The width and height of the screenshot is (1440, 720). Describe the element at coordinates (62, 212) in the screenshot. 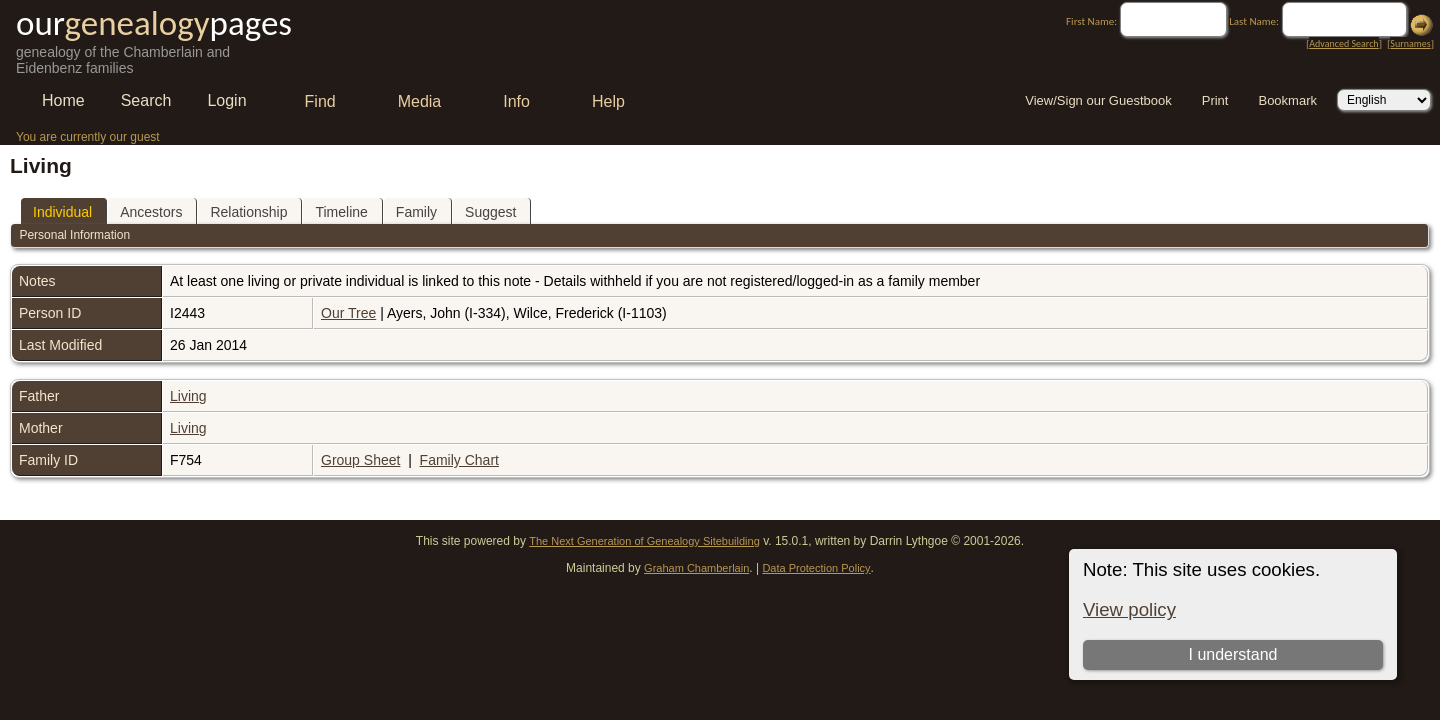

I see `Individual` at that location.